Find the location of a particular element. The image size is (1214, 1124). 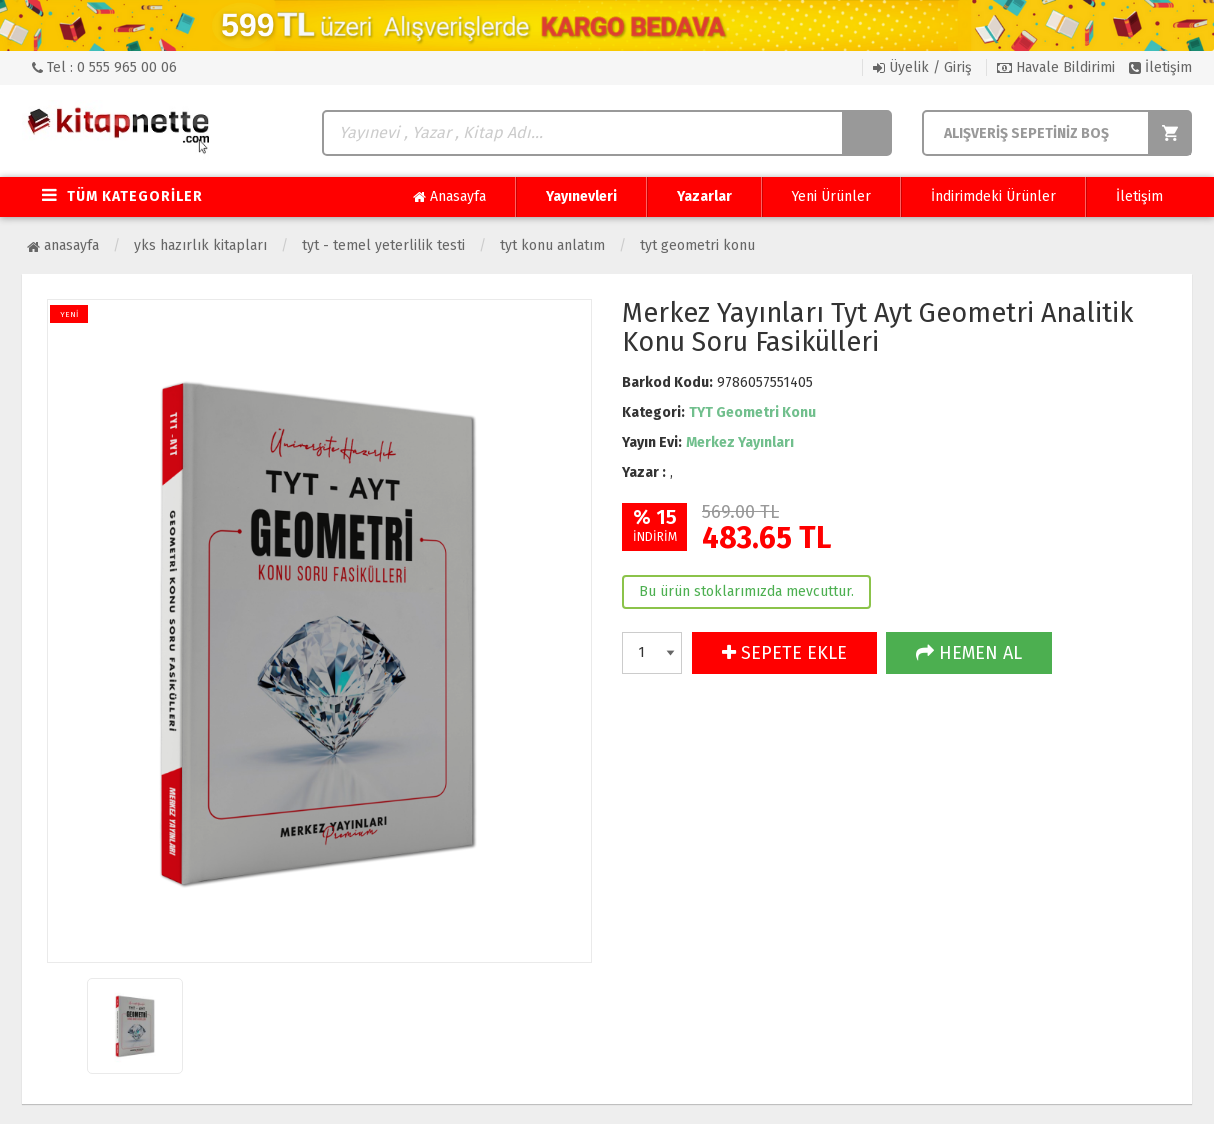

Merkez Yayınları is located at coordinates (740, 442).